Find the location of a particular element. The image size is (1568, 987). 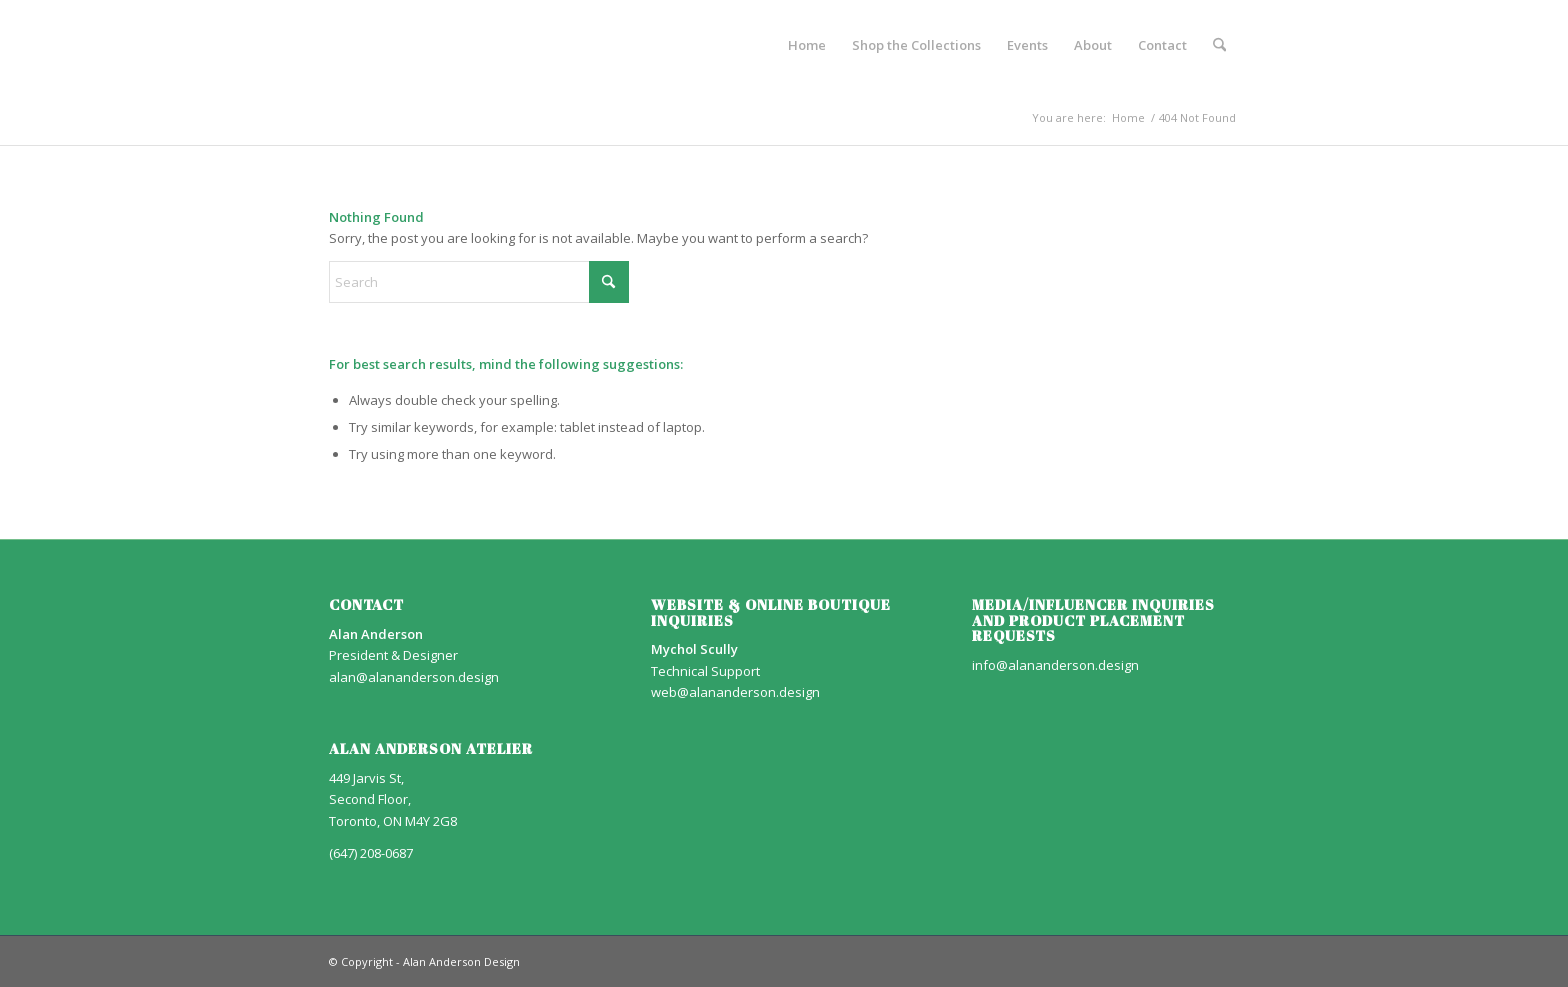

[menuitem] is located at coordinates (807, 45).